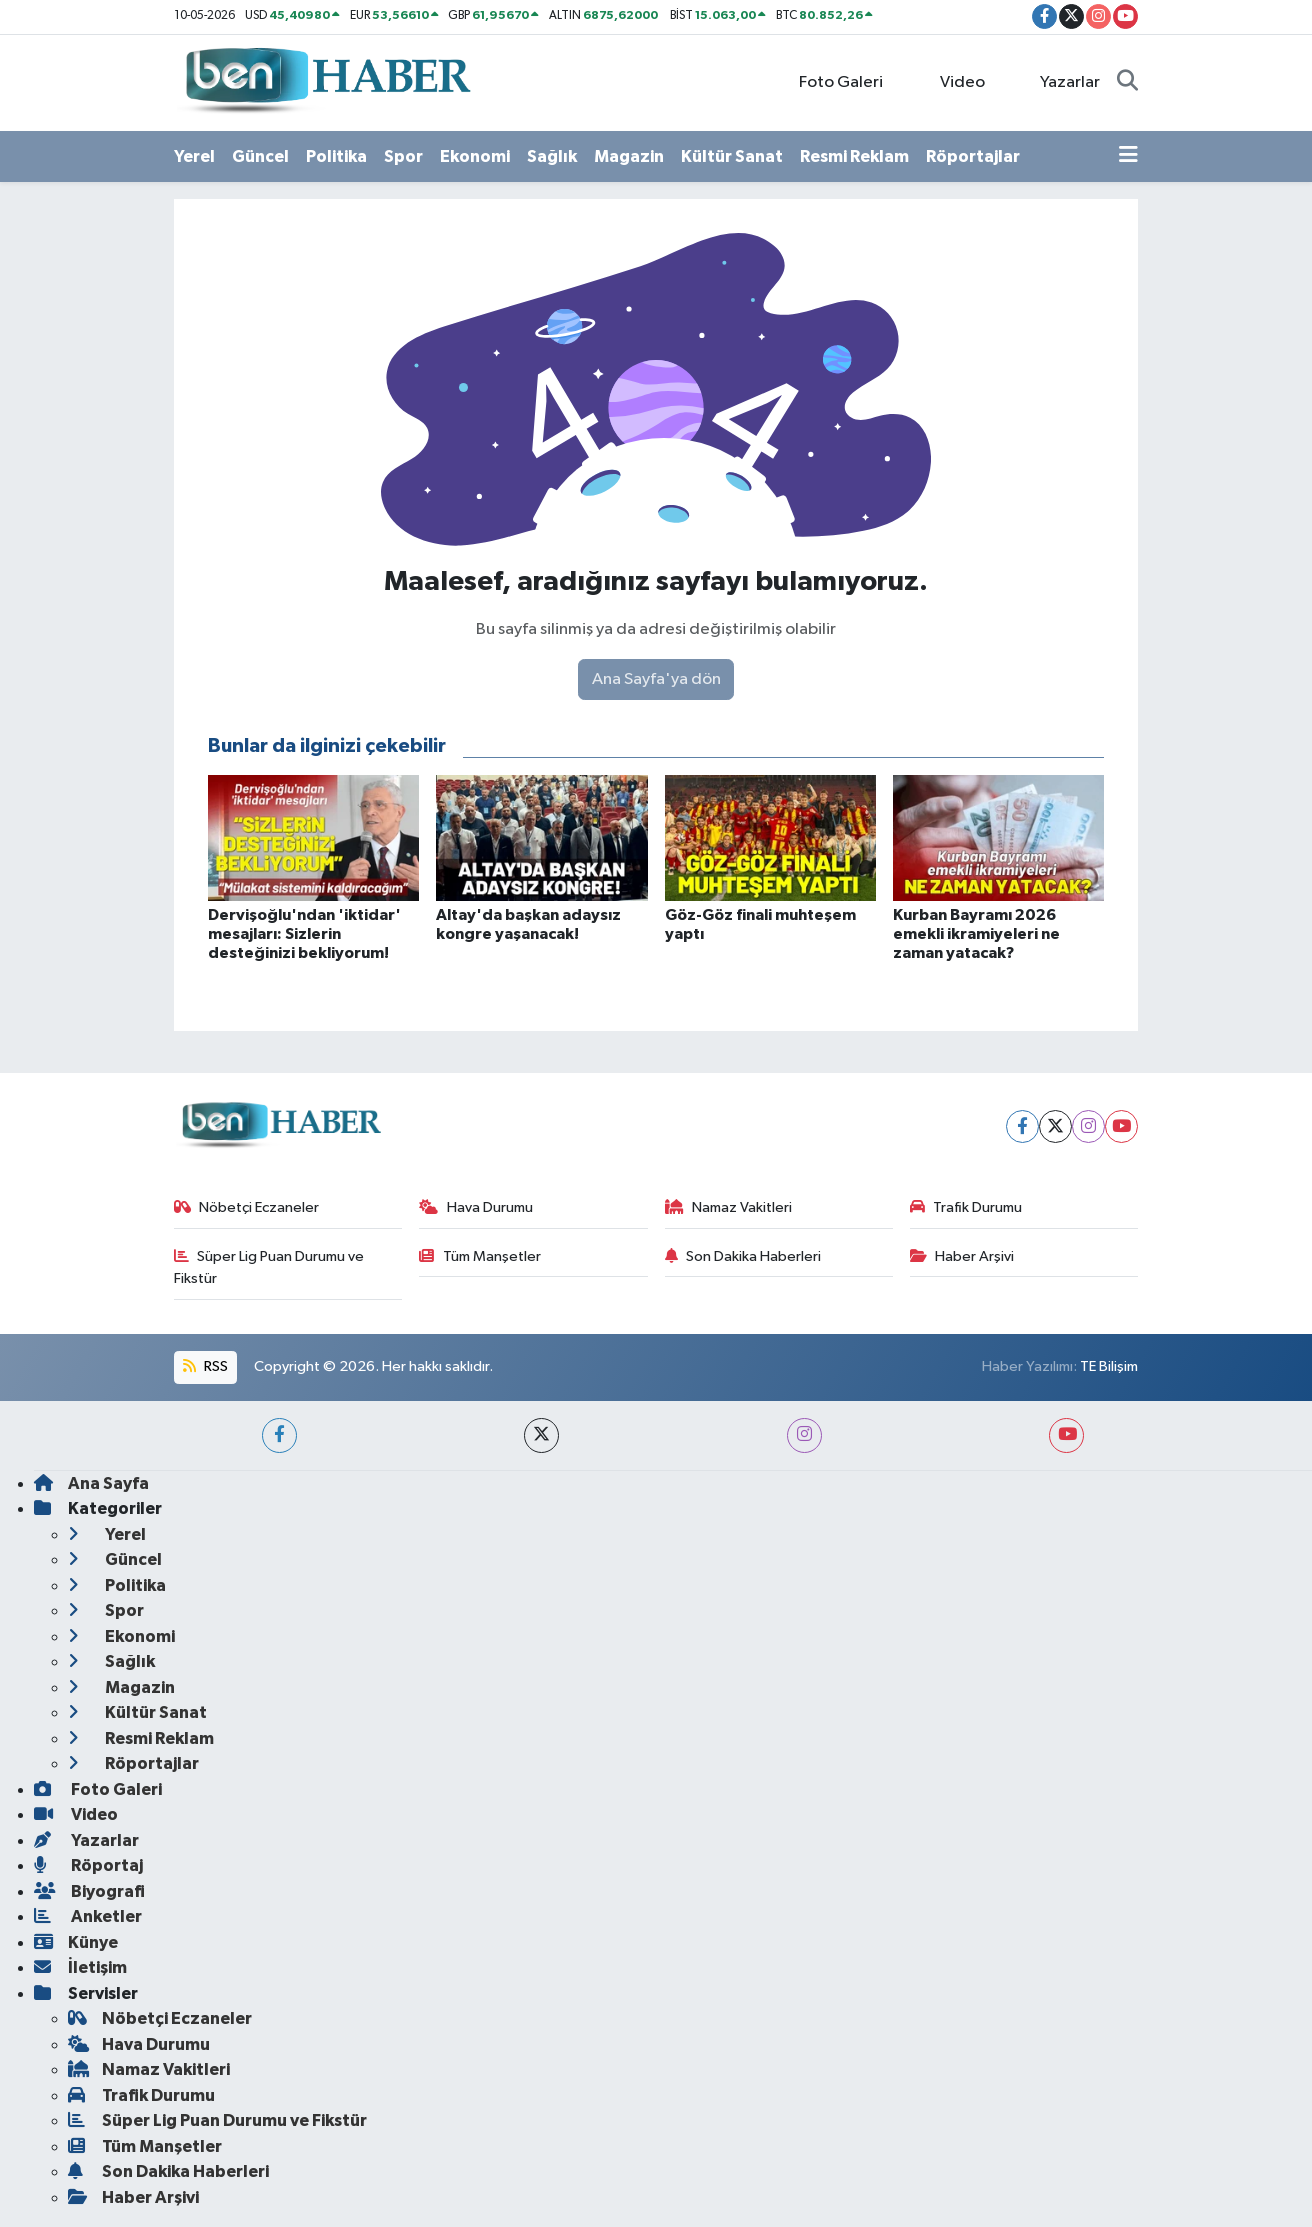 Image resolution: width=1312 pixels, height=2227 pixels. Describe the element at coordinates (629, 156) in the screenshot. I see `Magazin` at that location.